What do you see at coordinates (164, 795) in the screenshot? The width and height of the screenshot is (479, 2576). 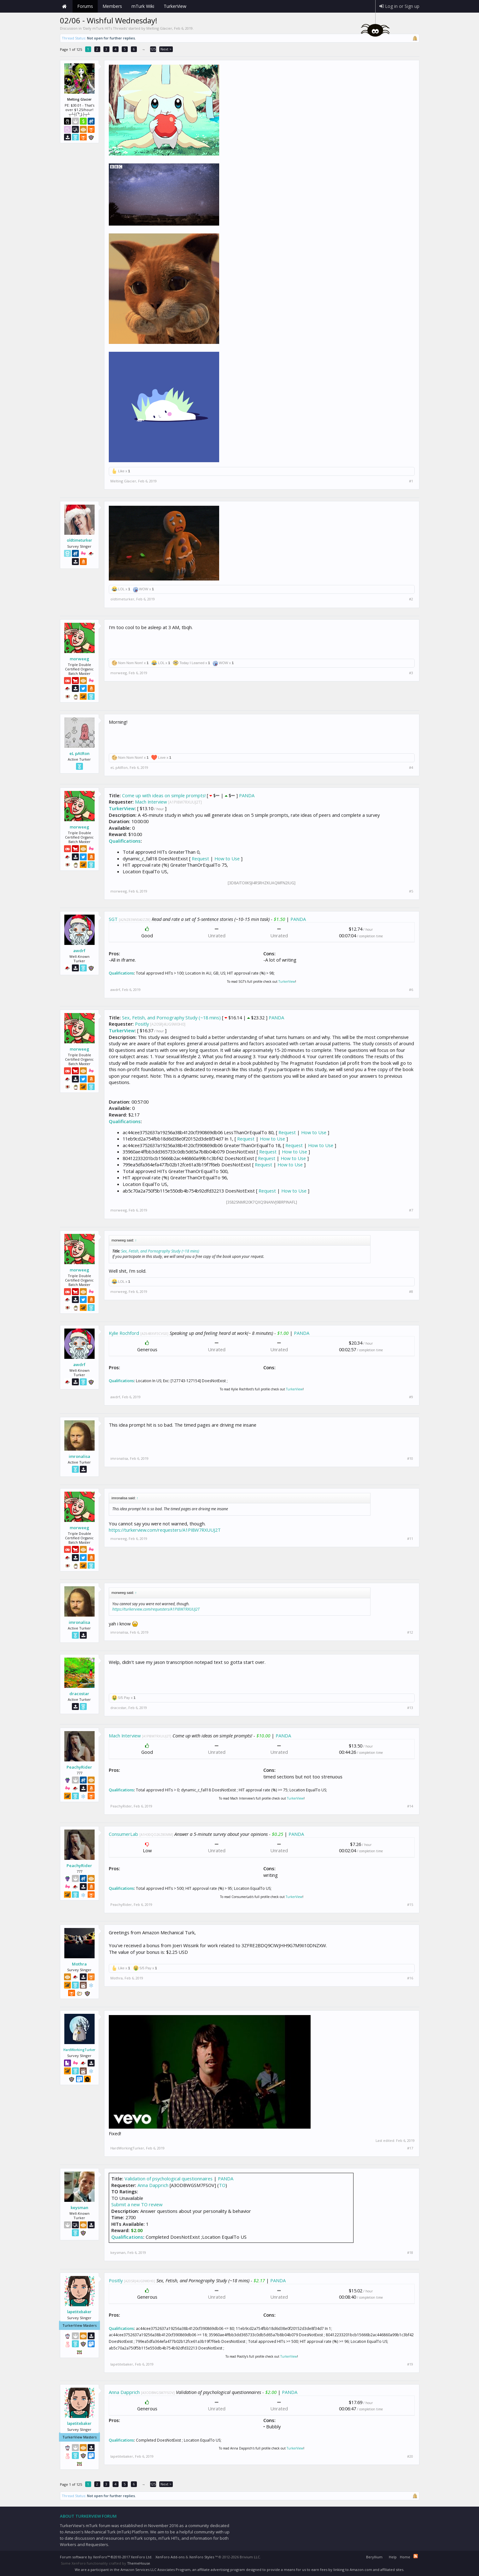 I see `Come up with ideas on simple prompts!` at bounding box center [164, 795].